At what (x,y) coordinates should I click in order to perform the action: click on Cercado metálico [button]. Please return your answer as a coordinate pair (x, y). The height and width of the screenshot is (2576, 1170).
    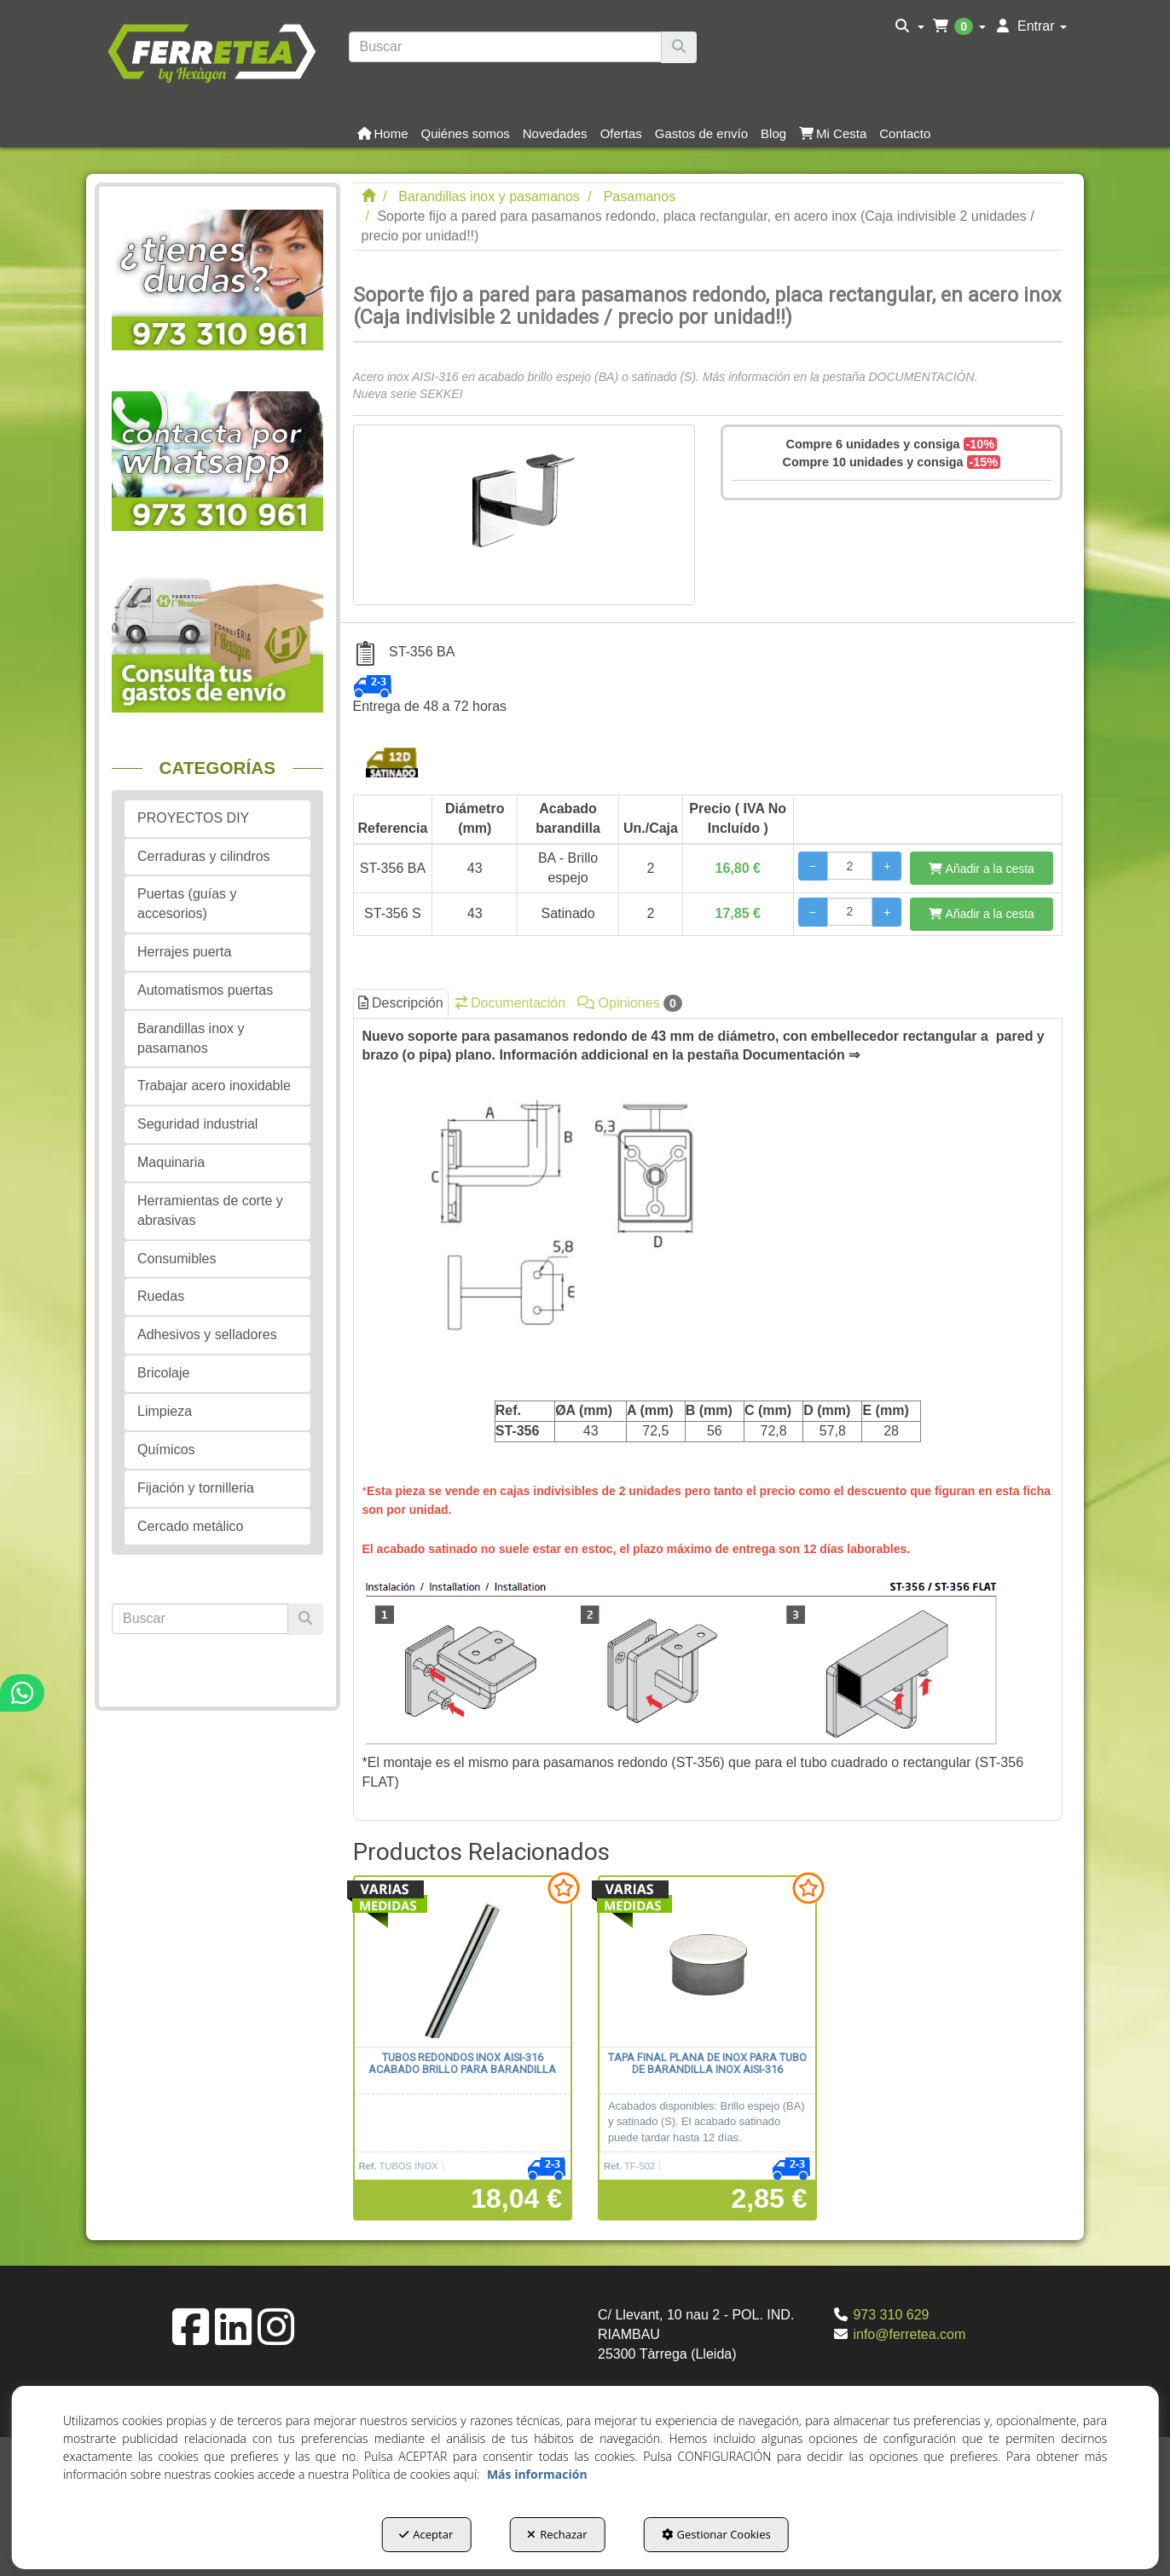
    Looking at the image, I should click on (190, 1526).